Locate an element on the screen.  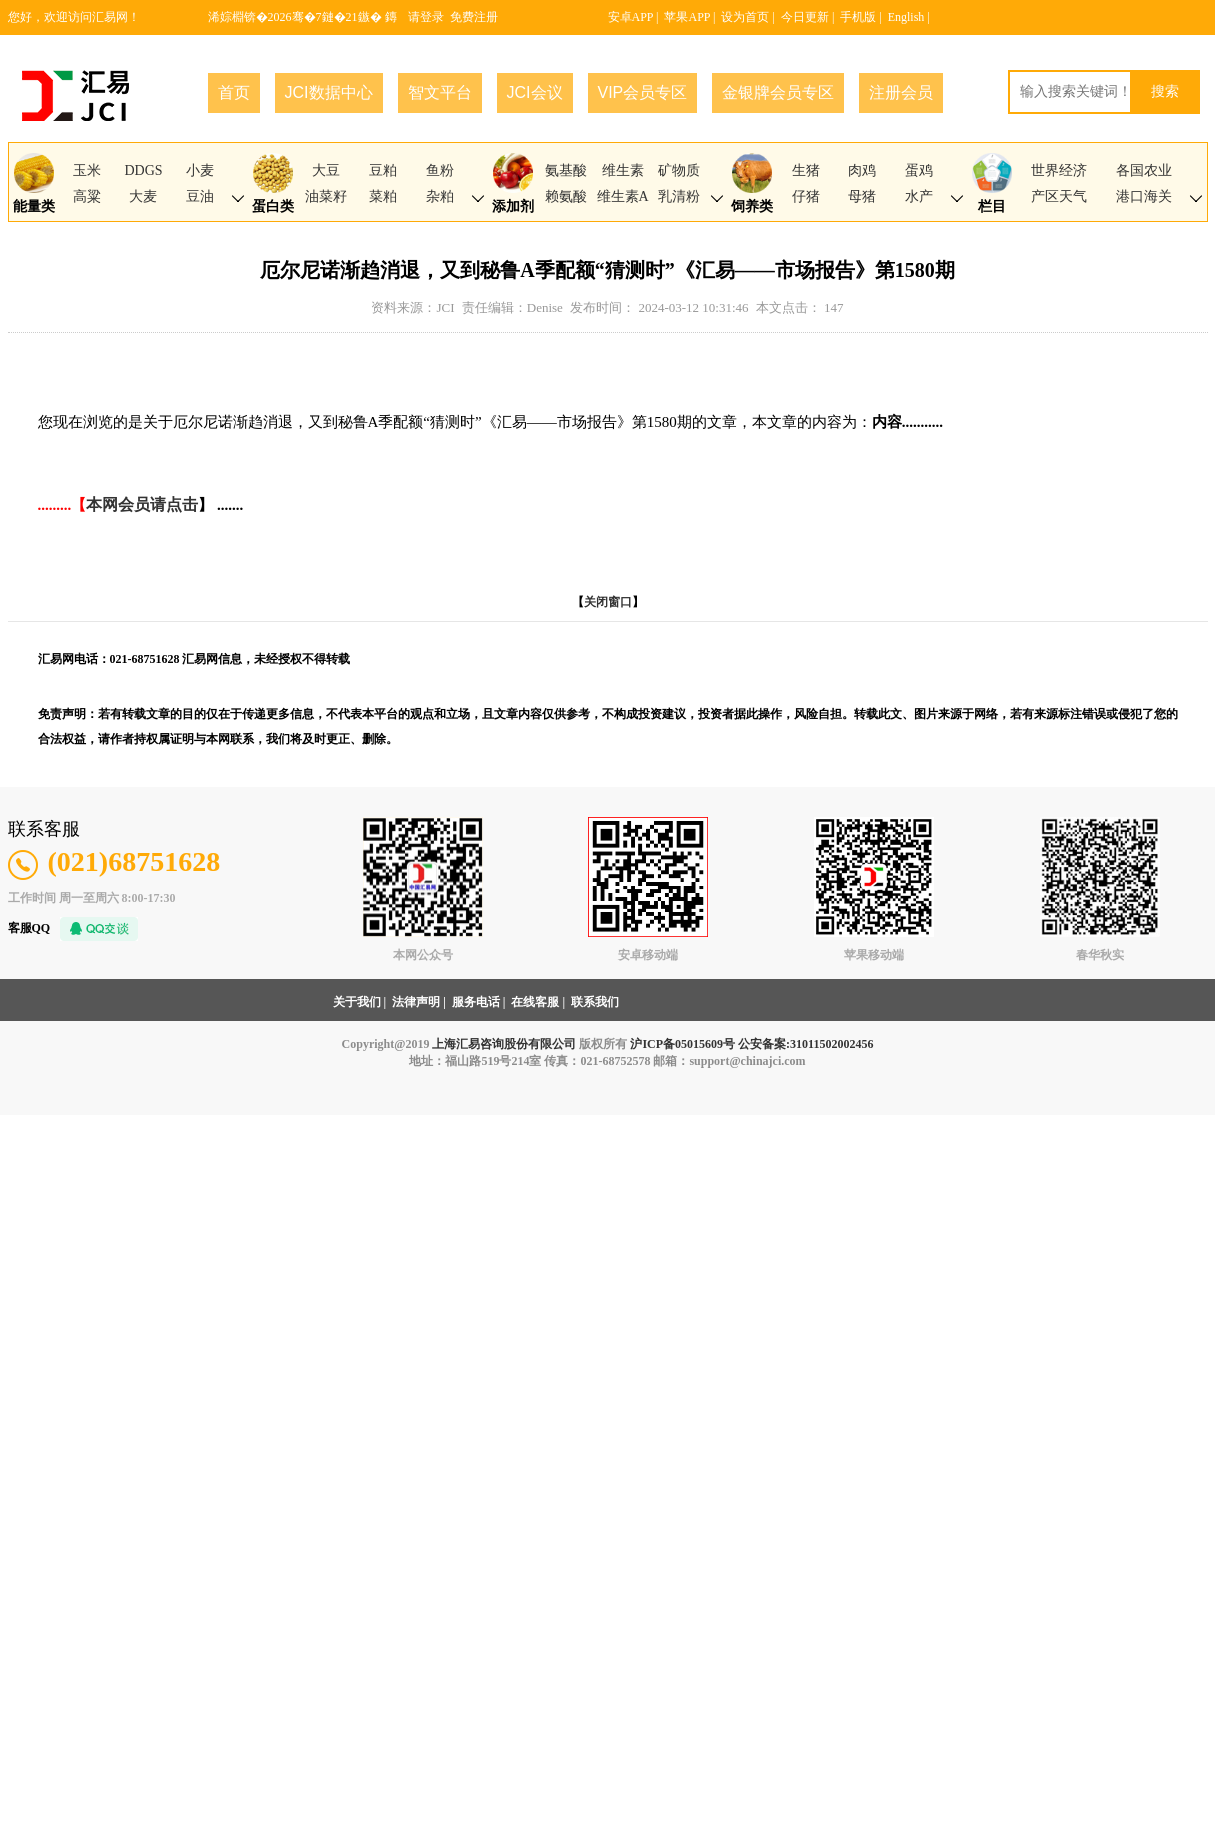
沪ICP备05015609号 is located at coordinates (682, 1044).